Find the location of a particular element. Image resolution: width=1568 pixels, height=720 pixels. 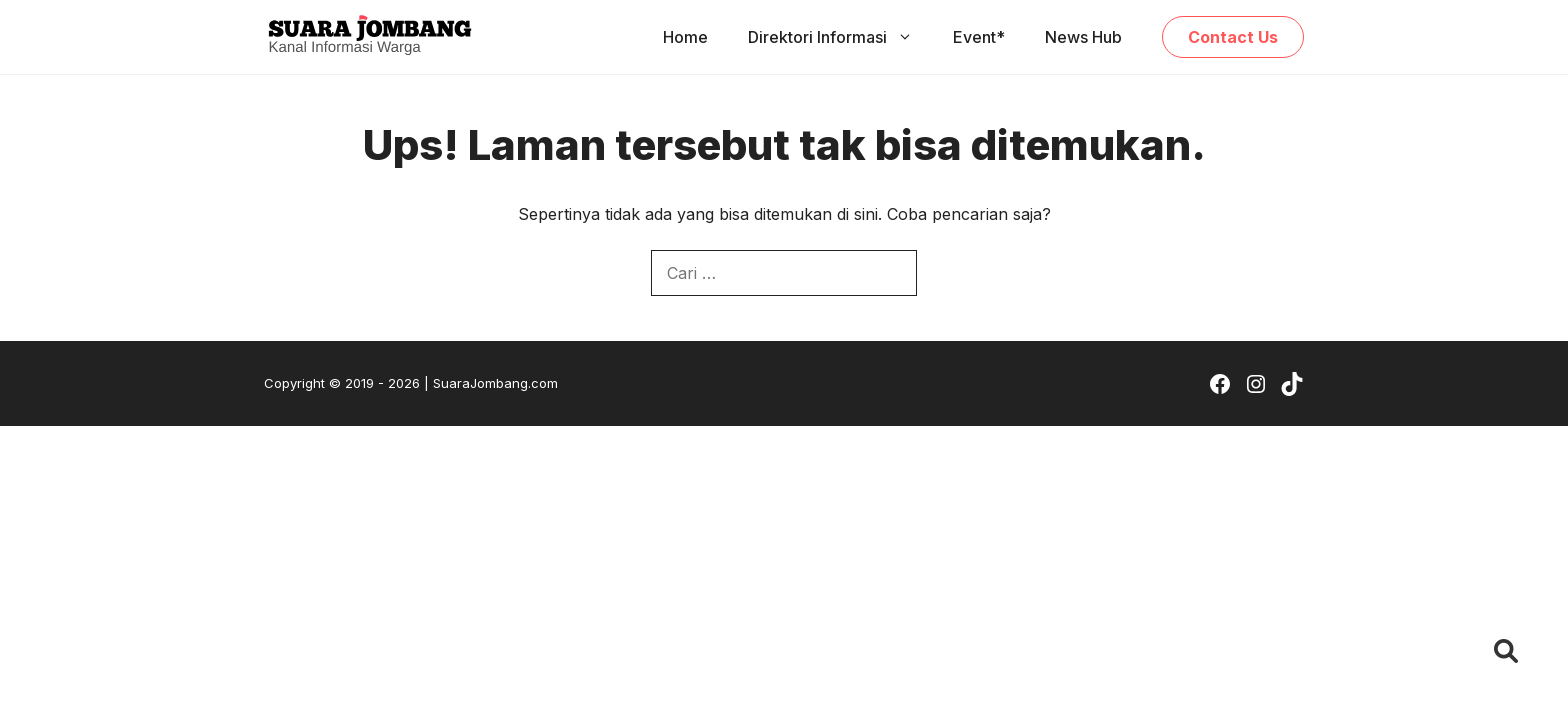

Contact Us is located at coordinates (1233, 37).